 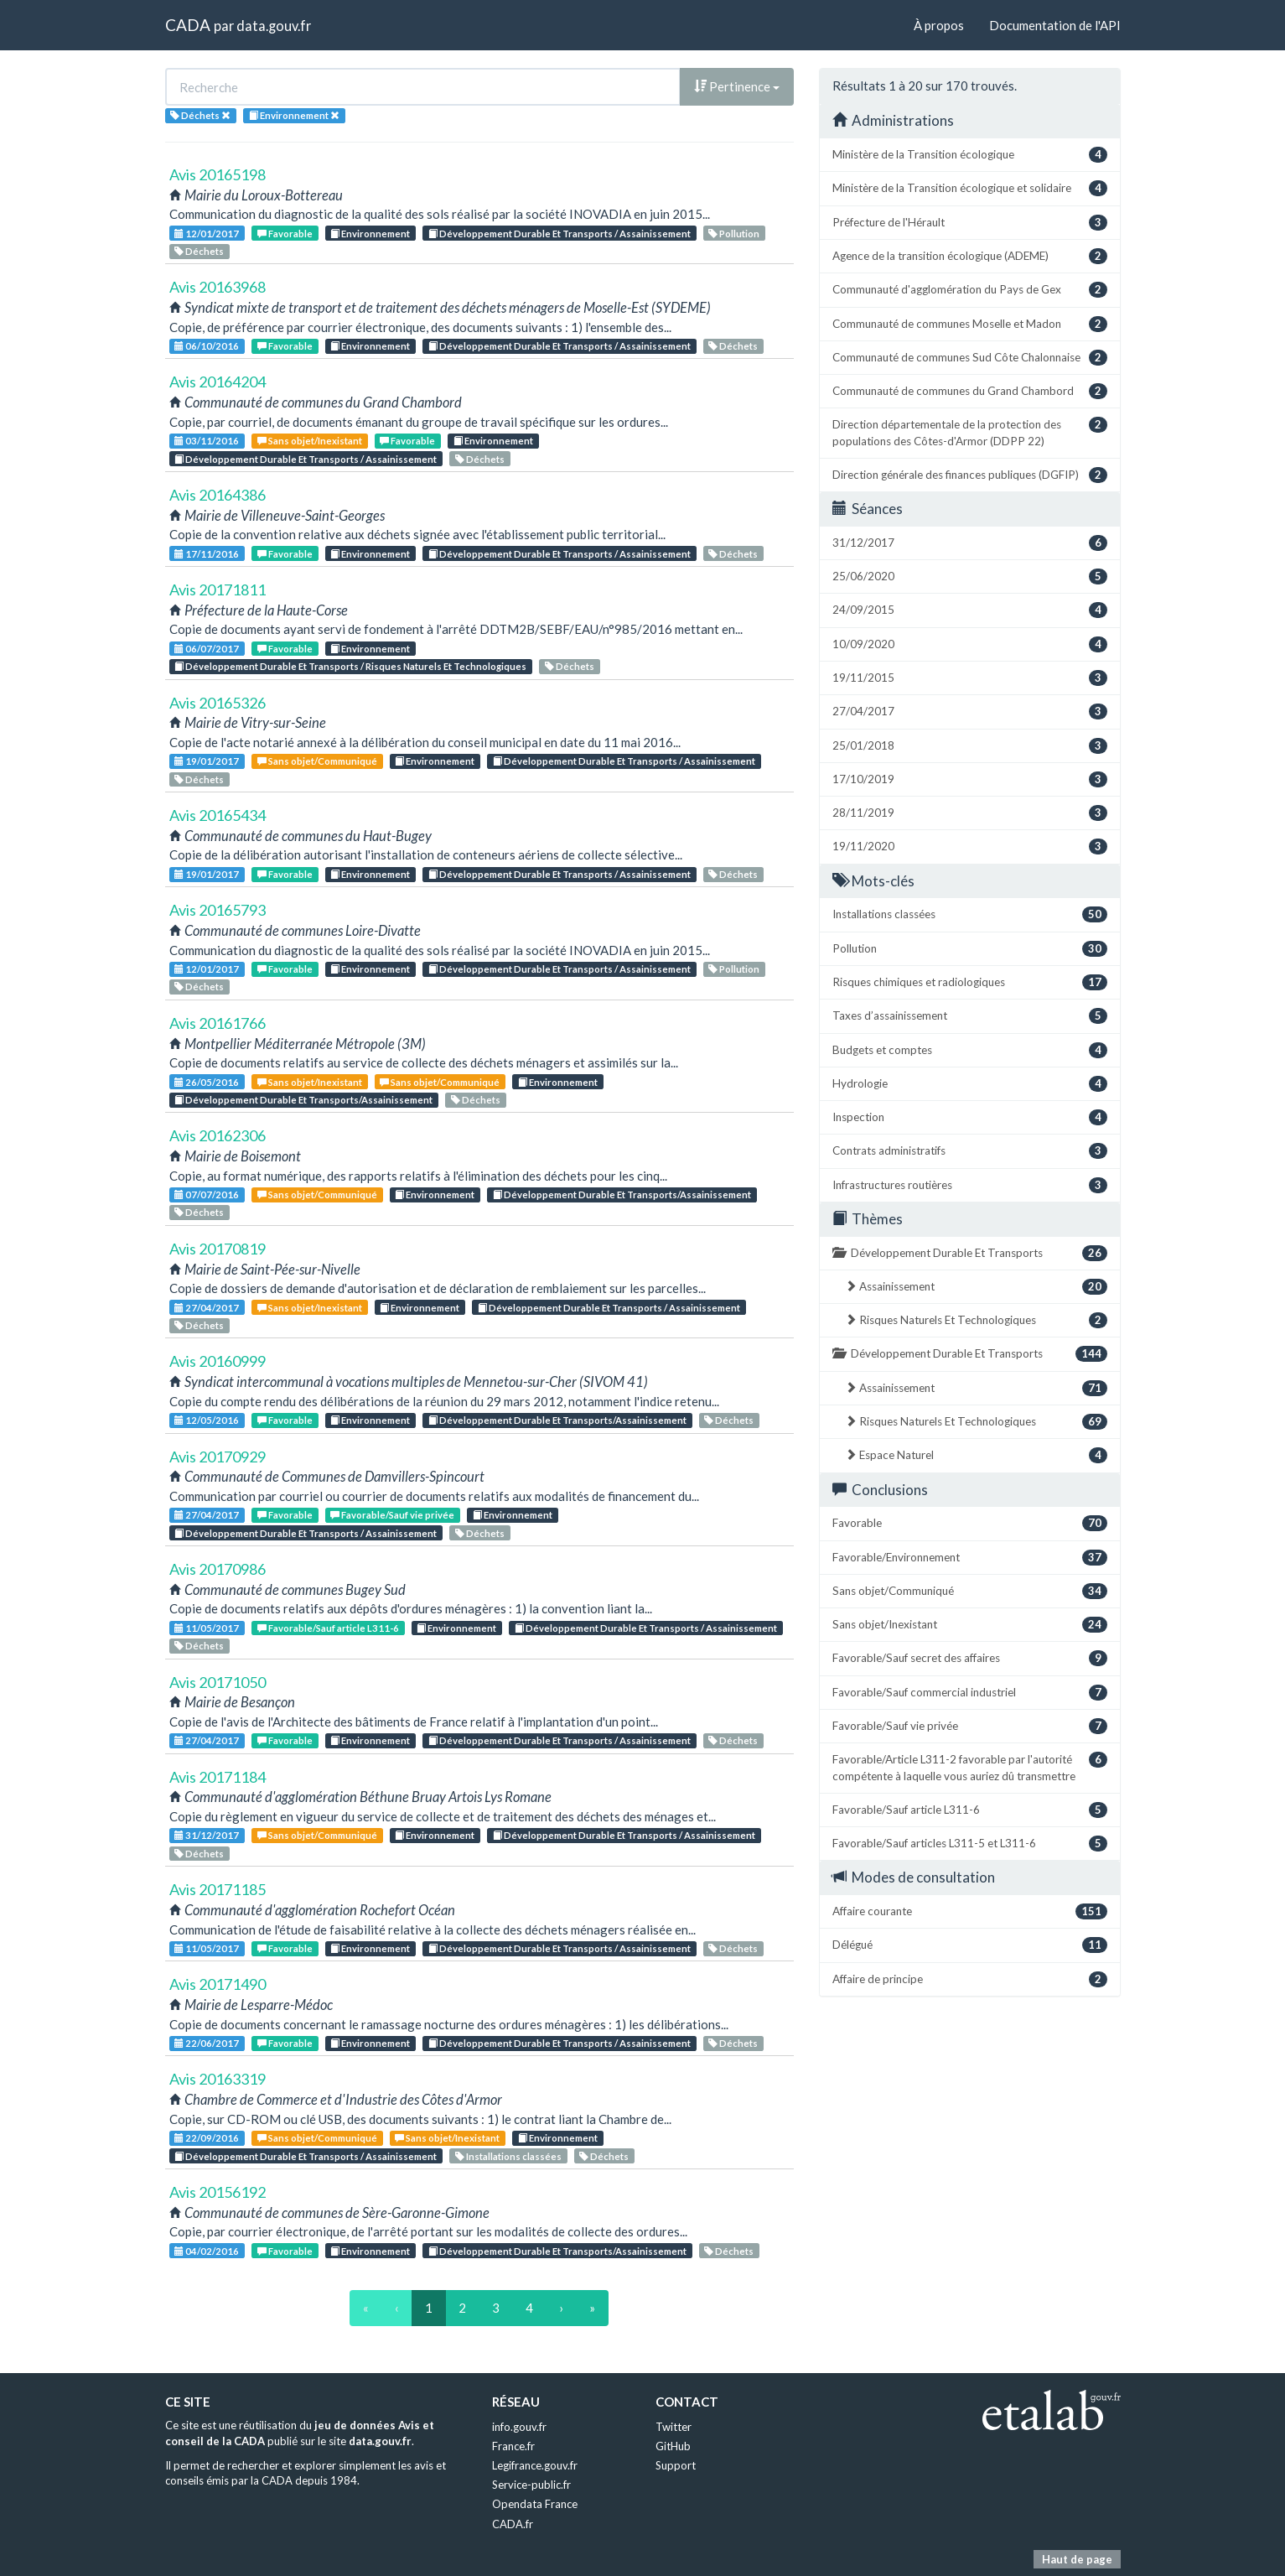 I want to click on Favorable/Sauf secret des affaires, so click(x=969, y=1658).